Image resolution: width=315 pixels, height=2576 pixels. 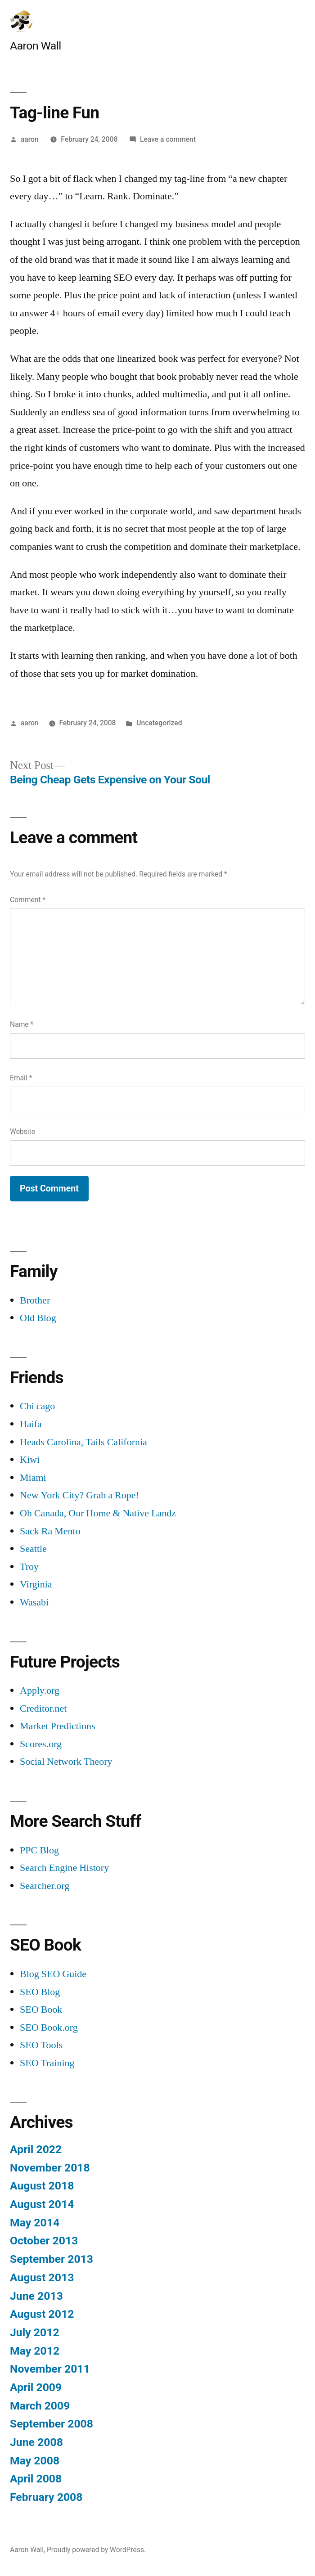 I want to click on Troy, so click(x=29, y=1566).